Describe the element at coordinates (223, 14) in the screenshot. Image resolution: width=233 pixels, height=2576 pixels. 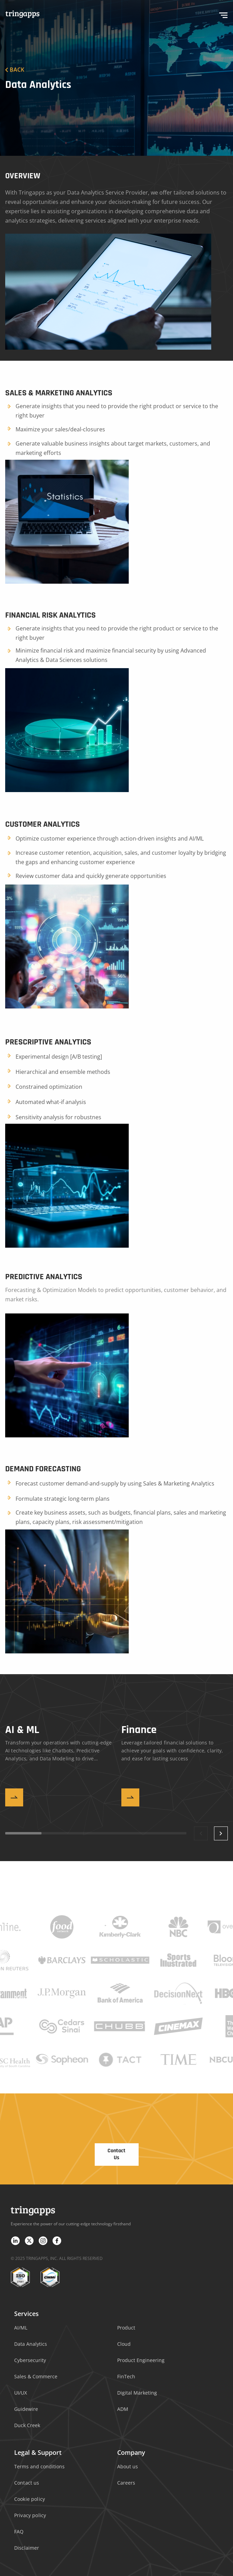
I see `[hamburger-icon]` at that location.